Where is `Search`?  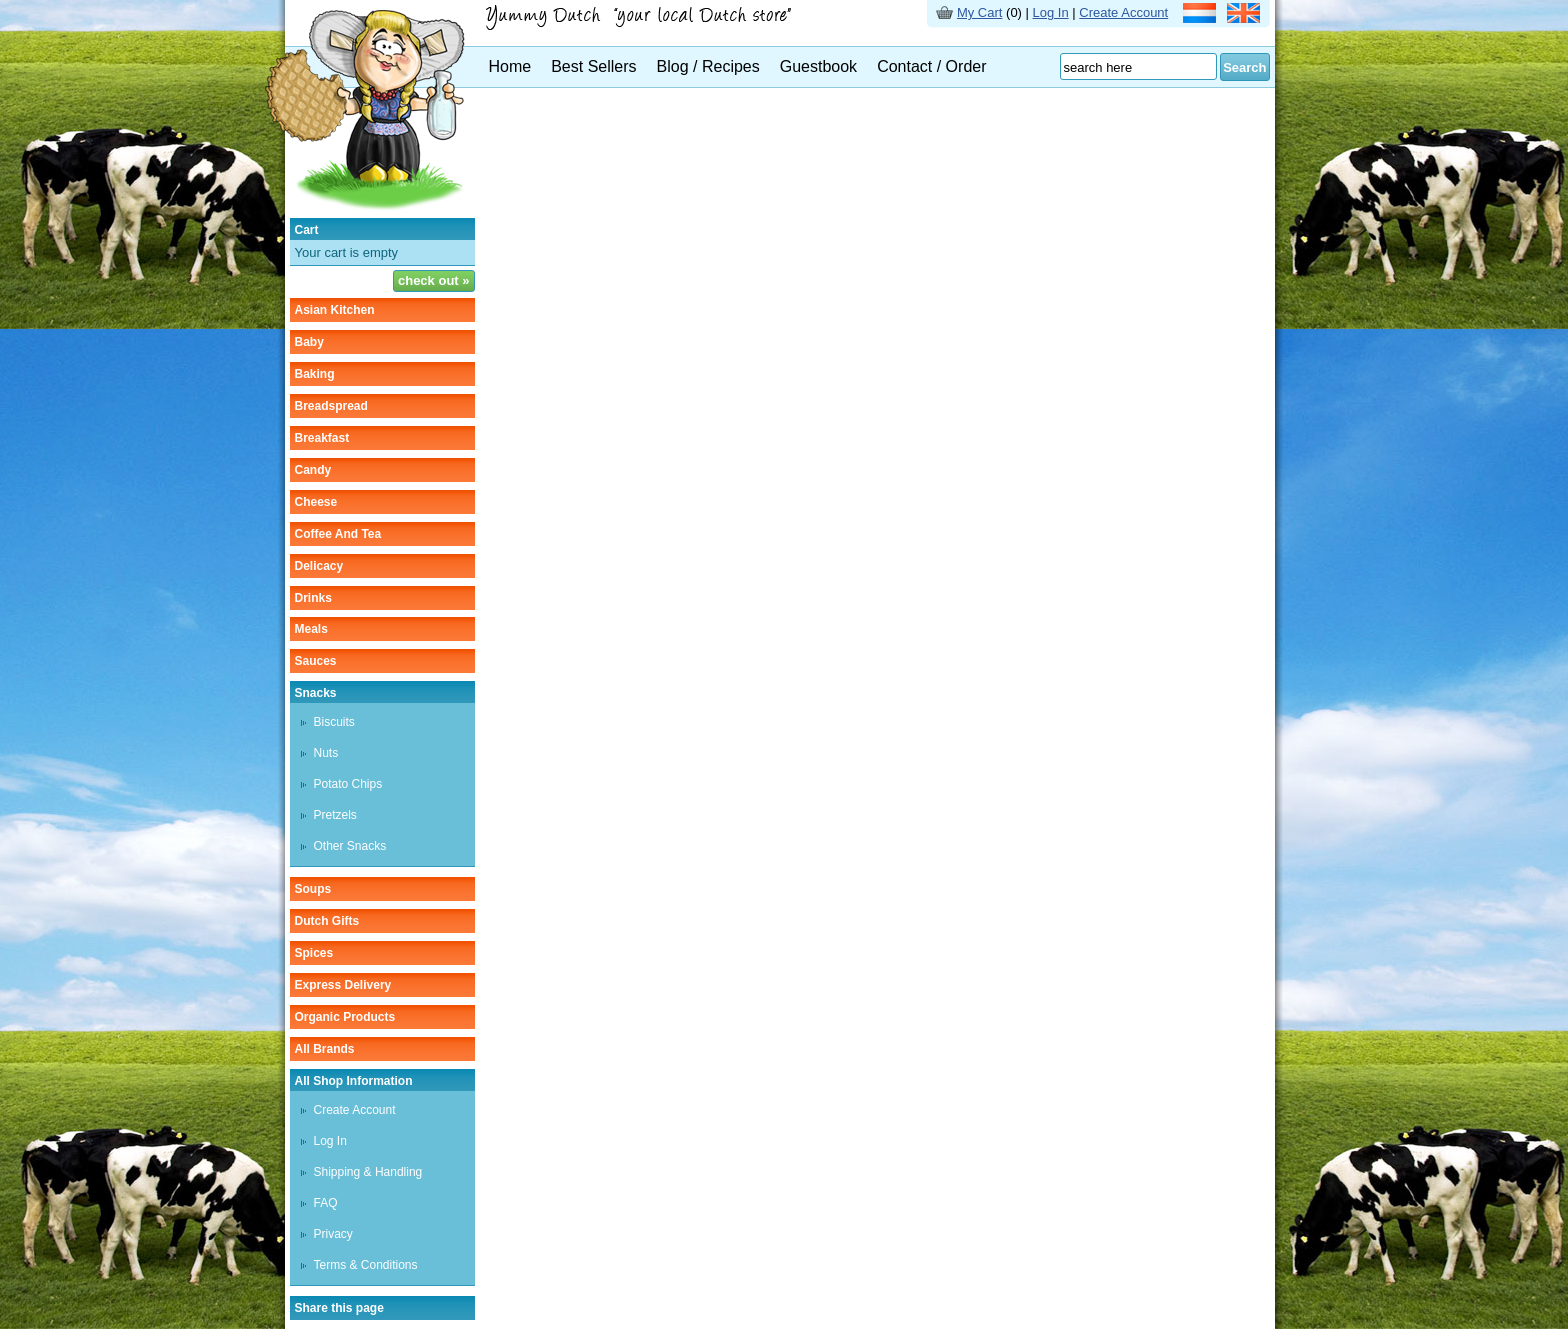
Search is located at coordinates (1244, 67).